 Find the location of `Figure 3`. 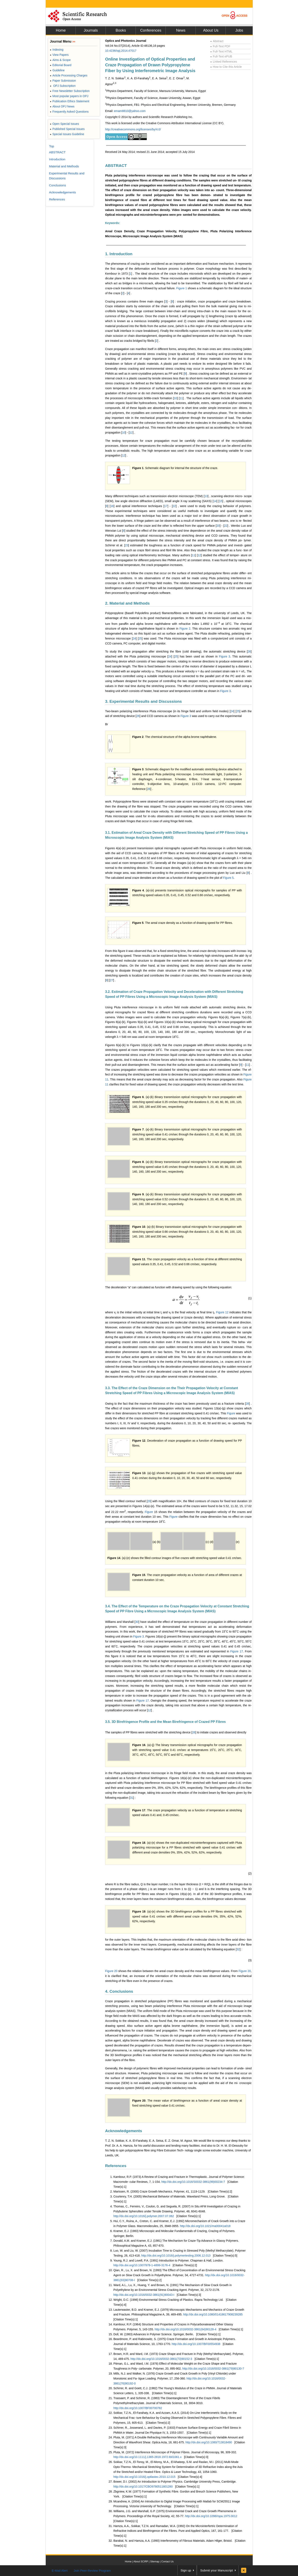

Figure 3 is located at coordinates (224, 656).